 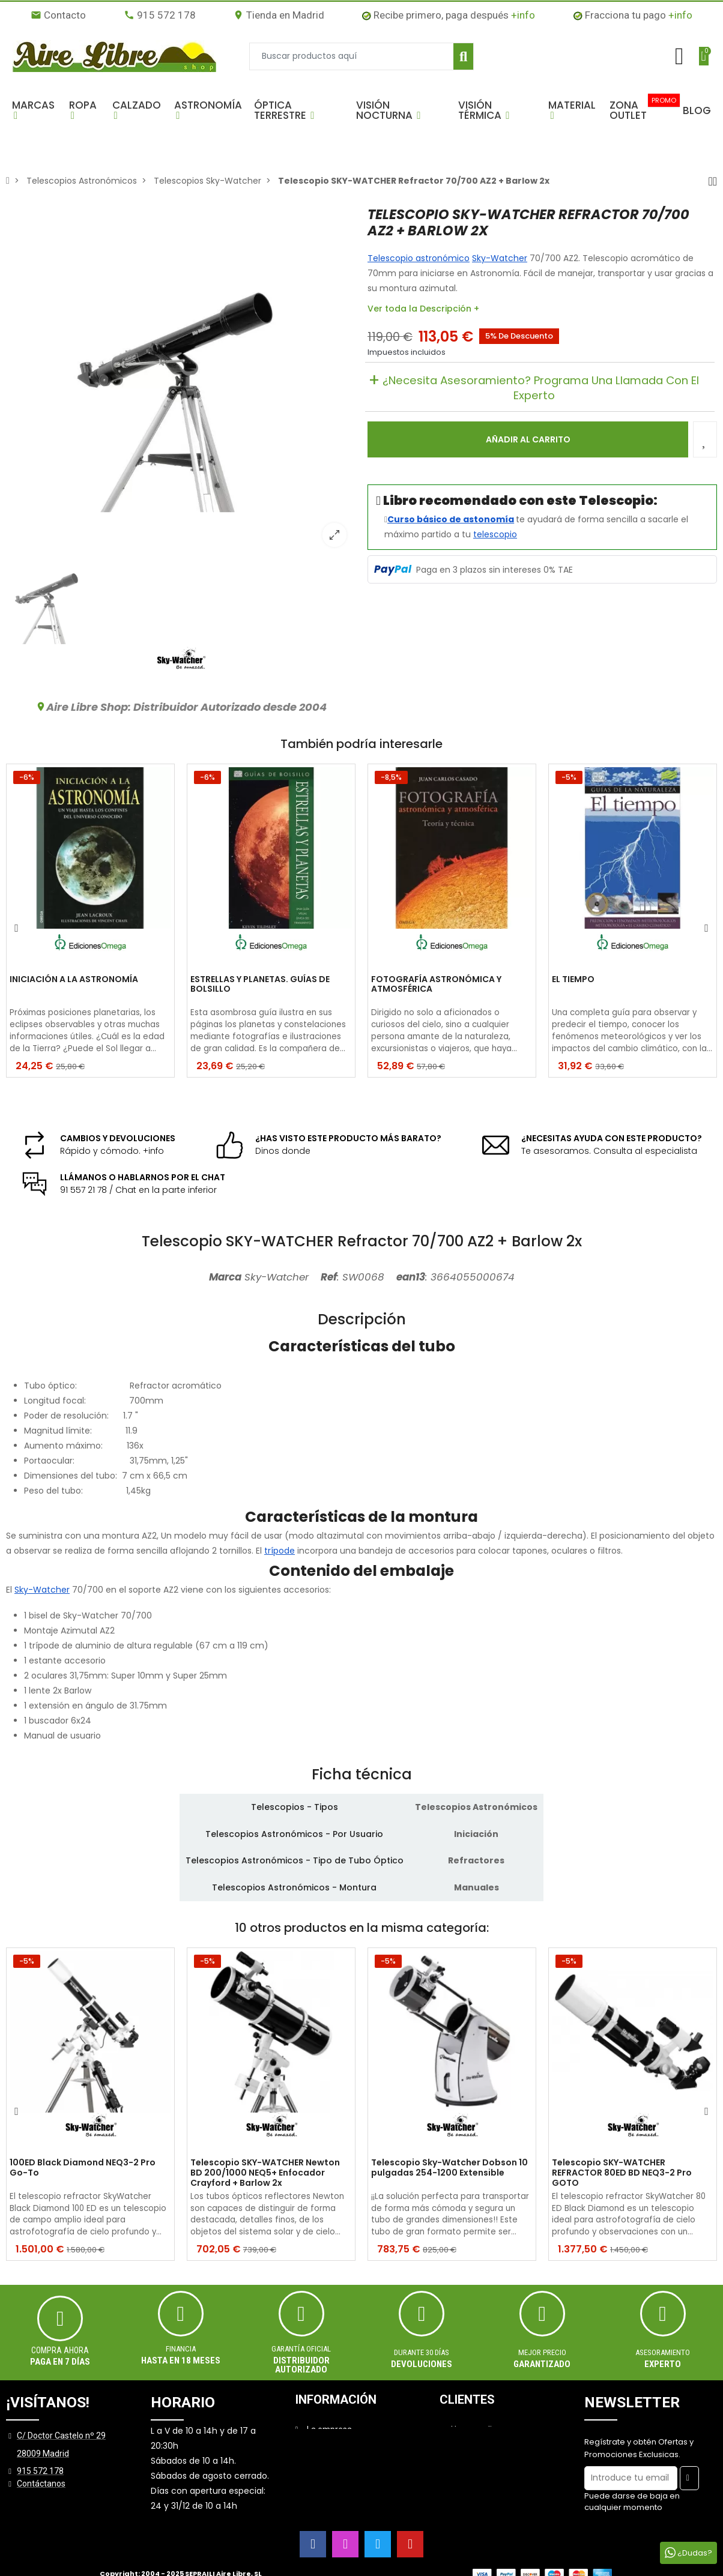 What do you see at coordinates (450, 519) in the screenshot?
I see `Curso básico de astonomía` at bounding box center [450, 519].